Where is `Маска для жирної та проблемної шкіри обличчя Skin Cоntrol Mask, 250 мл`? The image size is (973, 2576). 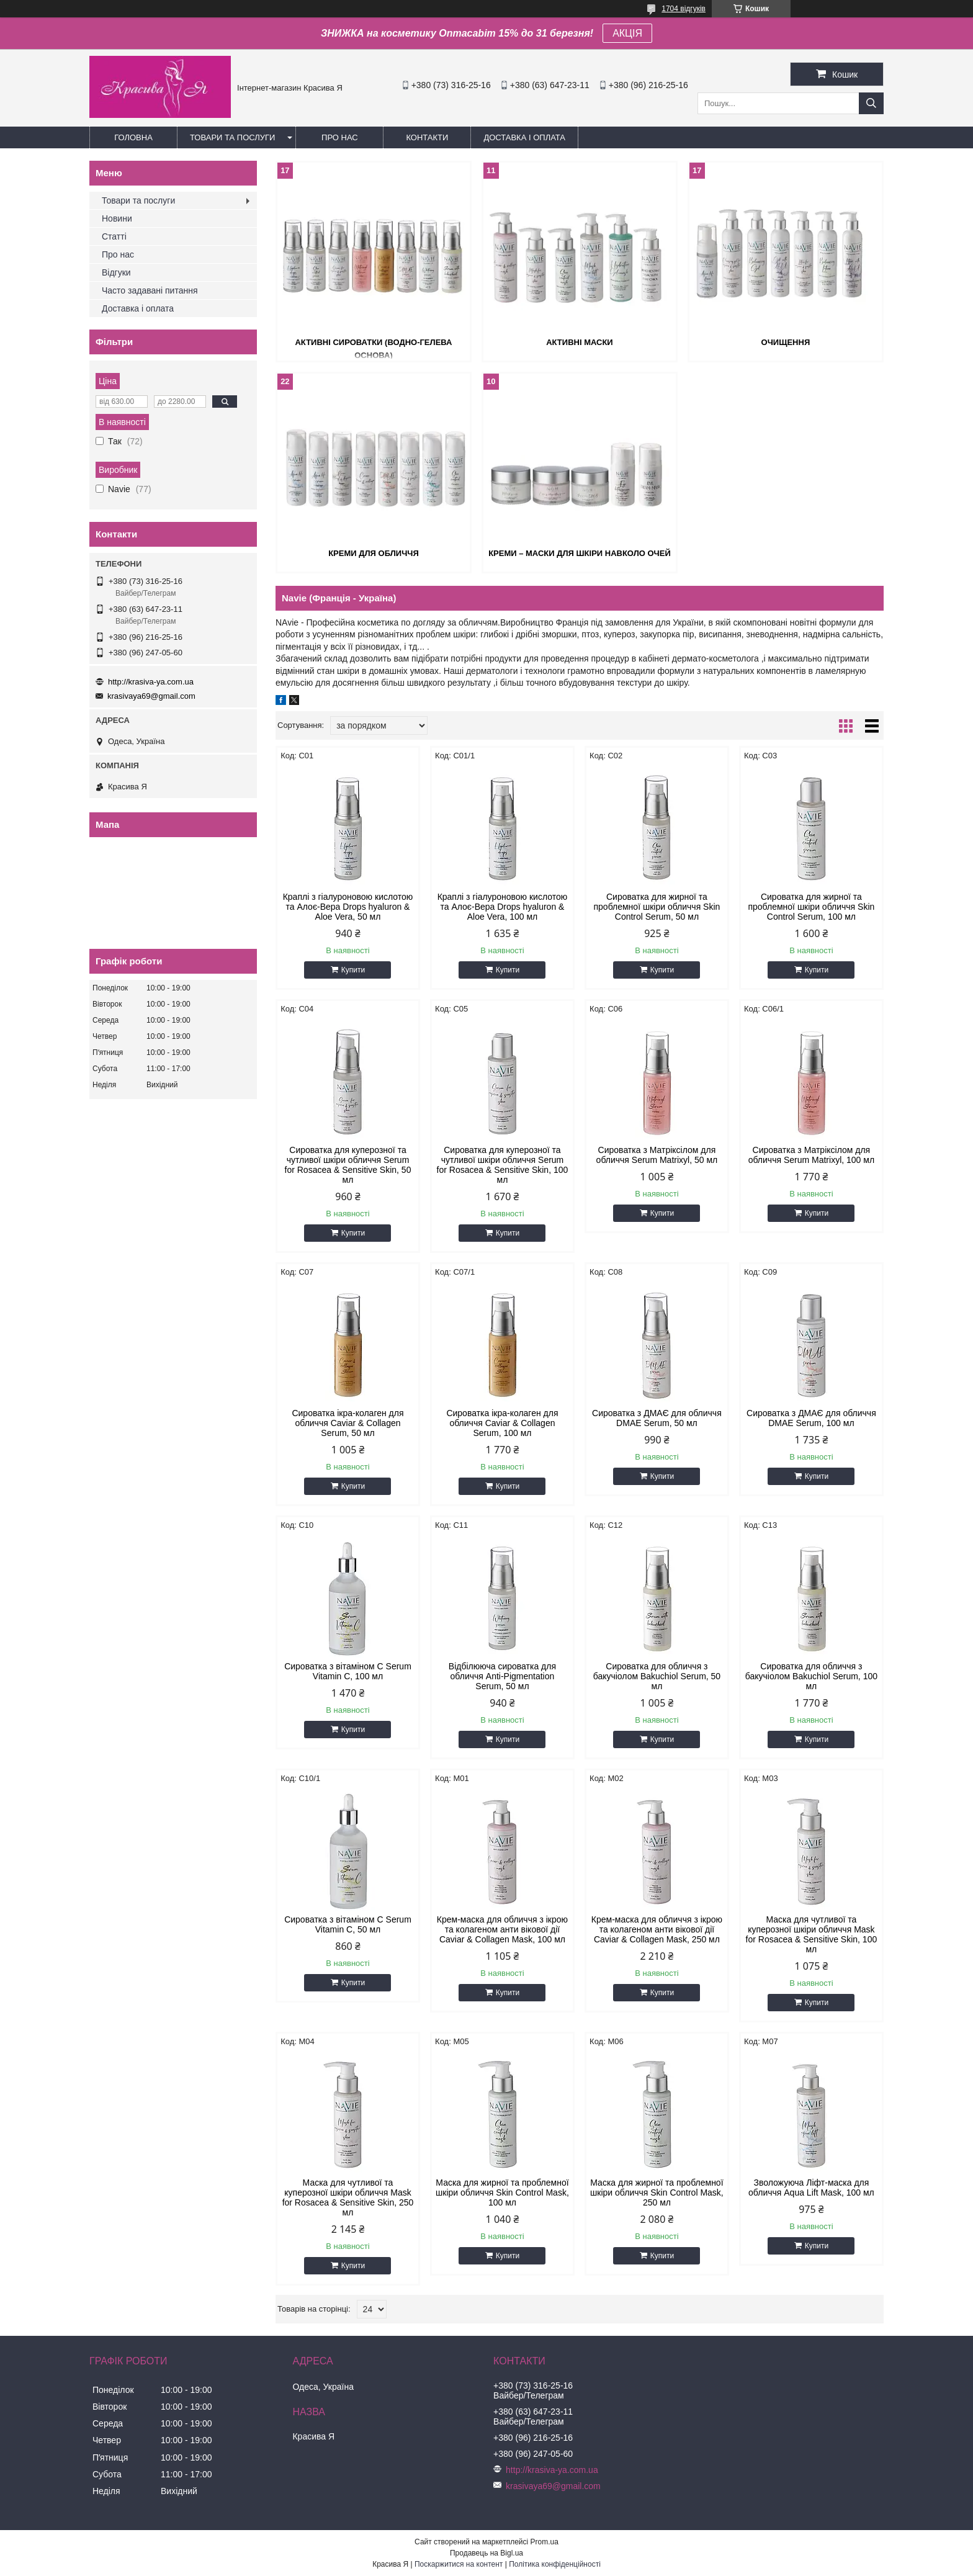 Маска для жирної та проблемної шкіри обличчя Skin Cоntrol Mask, 250 мл is located at coordinates (657, 2192).